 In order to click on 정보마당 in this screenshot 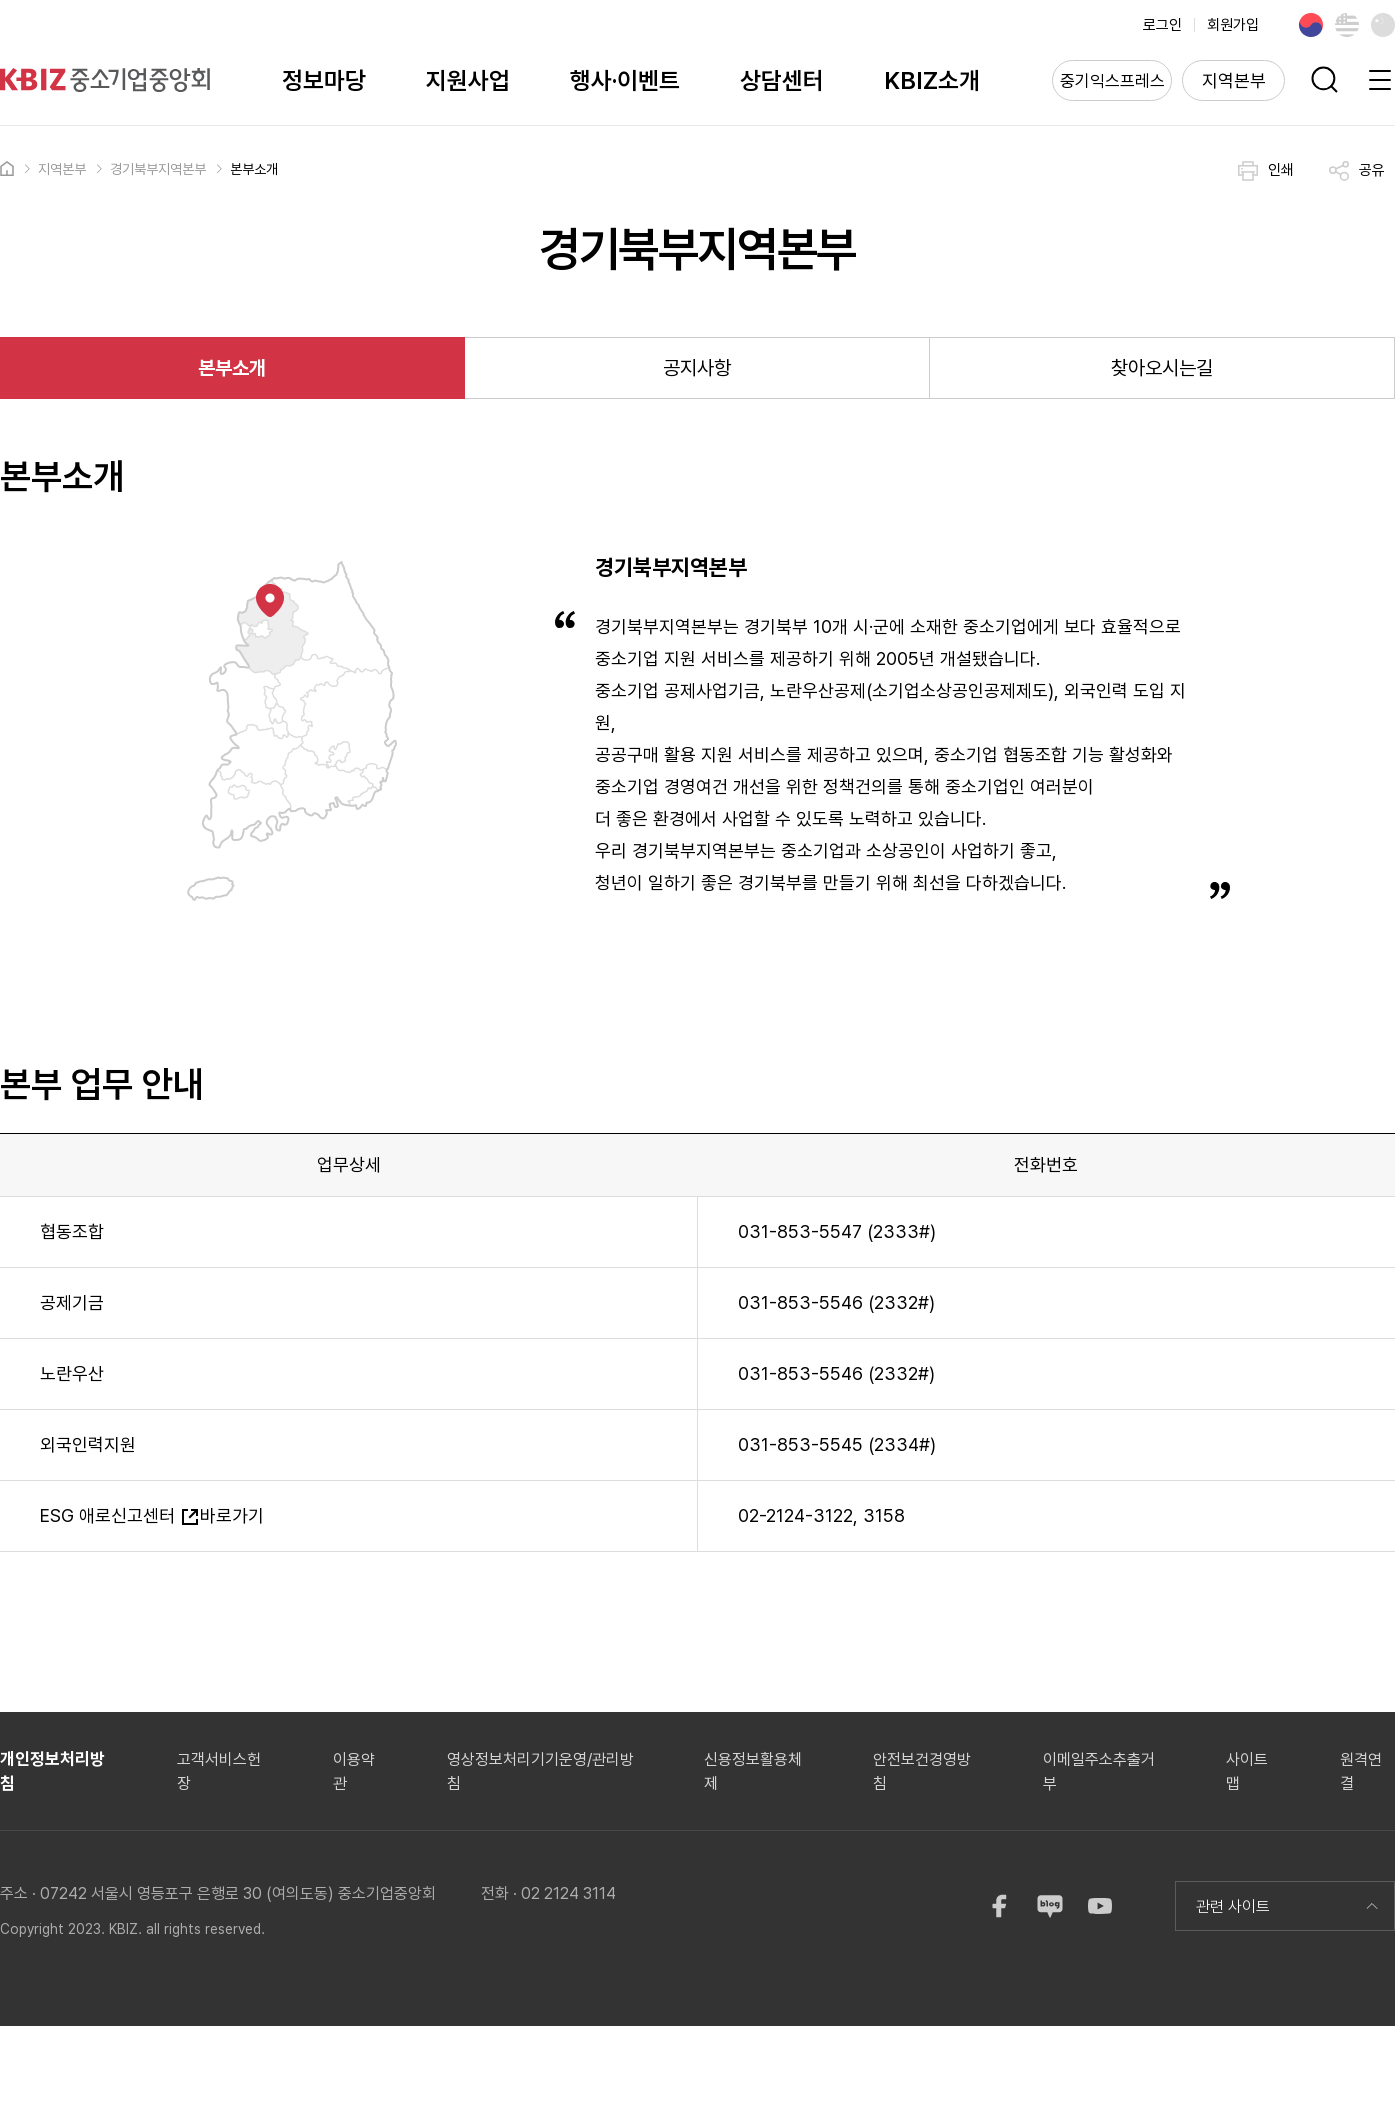, I will do `click(324, 80)`.